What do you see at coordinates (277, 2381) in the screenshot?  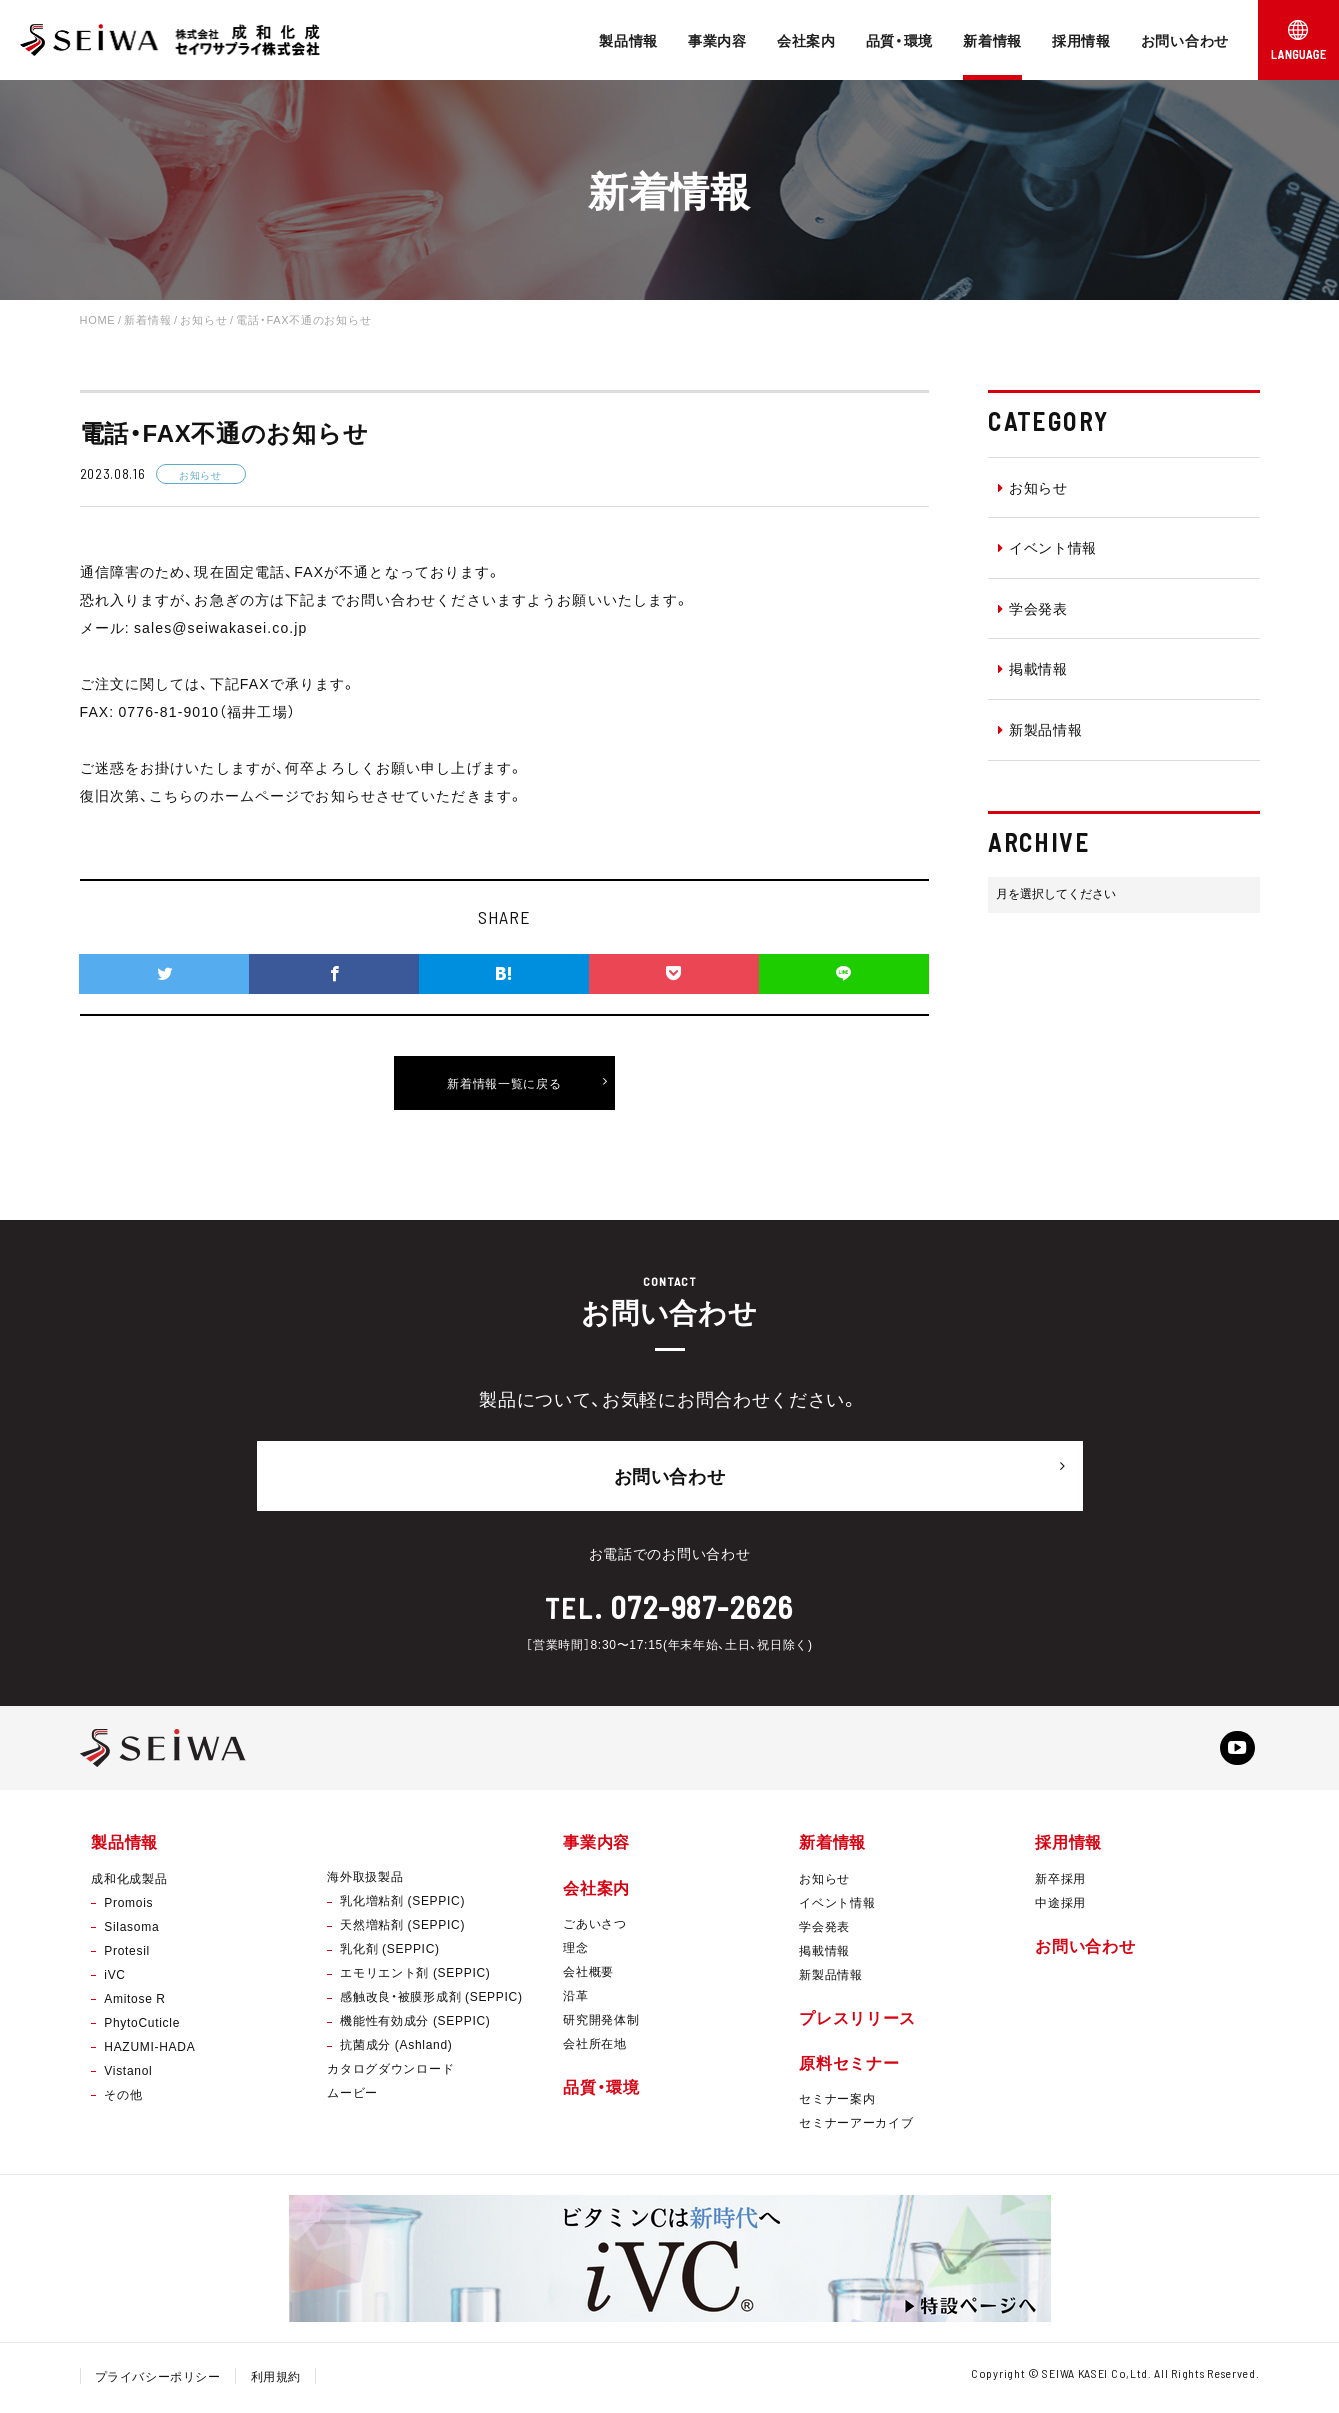 I see `利用規約` at bounding box center [277, 2381].